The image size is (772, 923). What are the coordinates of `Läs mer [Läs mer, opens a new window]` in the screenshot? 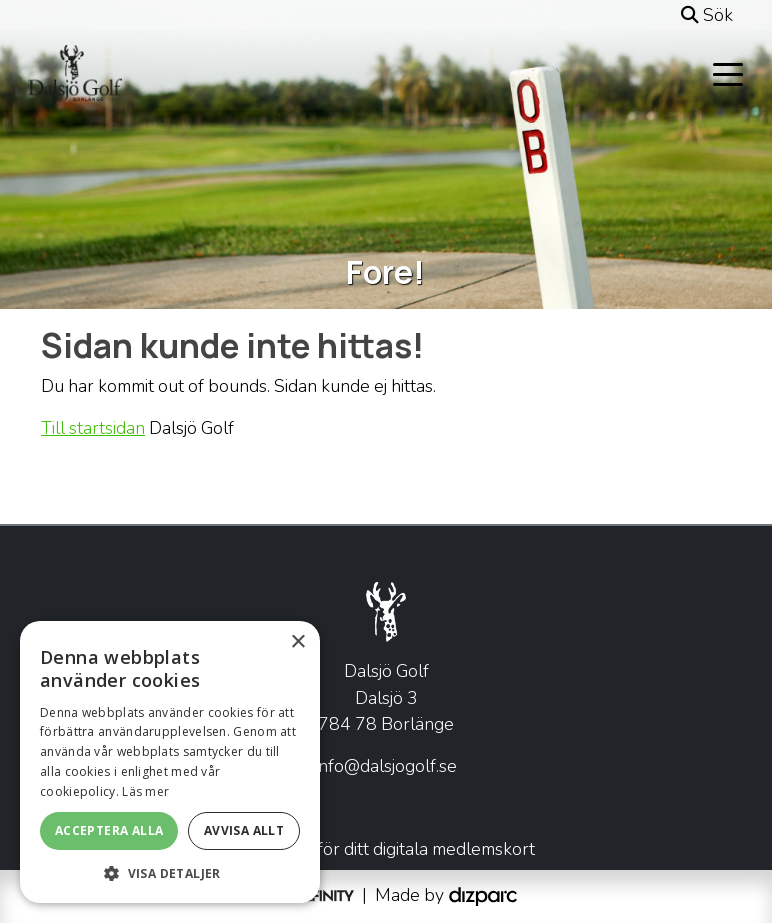 It's located at (145, 791).